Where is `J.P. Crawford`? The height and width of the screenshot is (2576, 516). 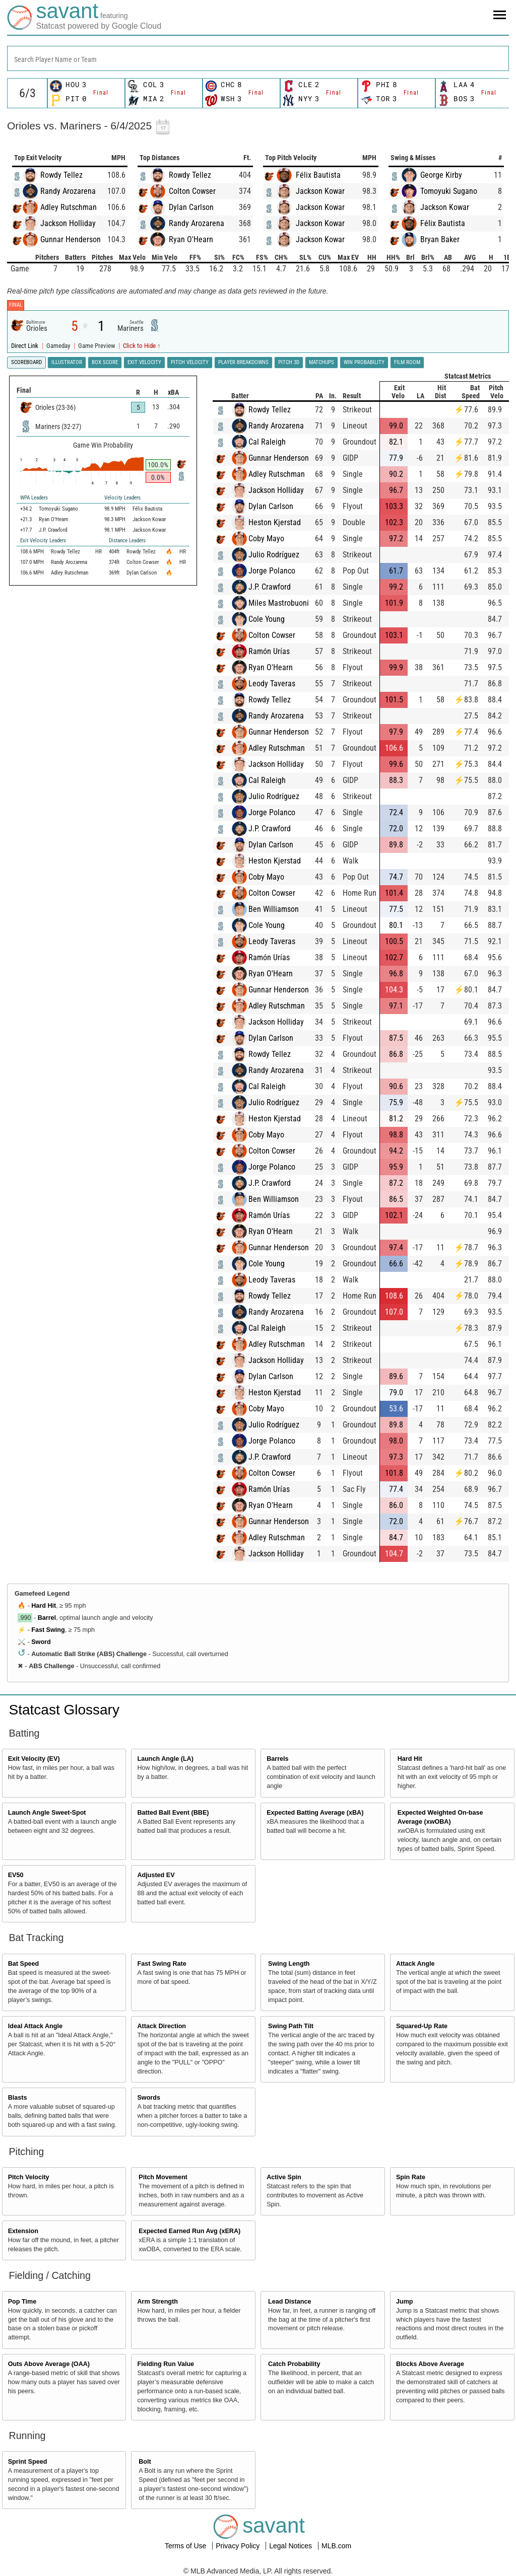
J.P. Crawford is located at coordinates (269, 587).